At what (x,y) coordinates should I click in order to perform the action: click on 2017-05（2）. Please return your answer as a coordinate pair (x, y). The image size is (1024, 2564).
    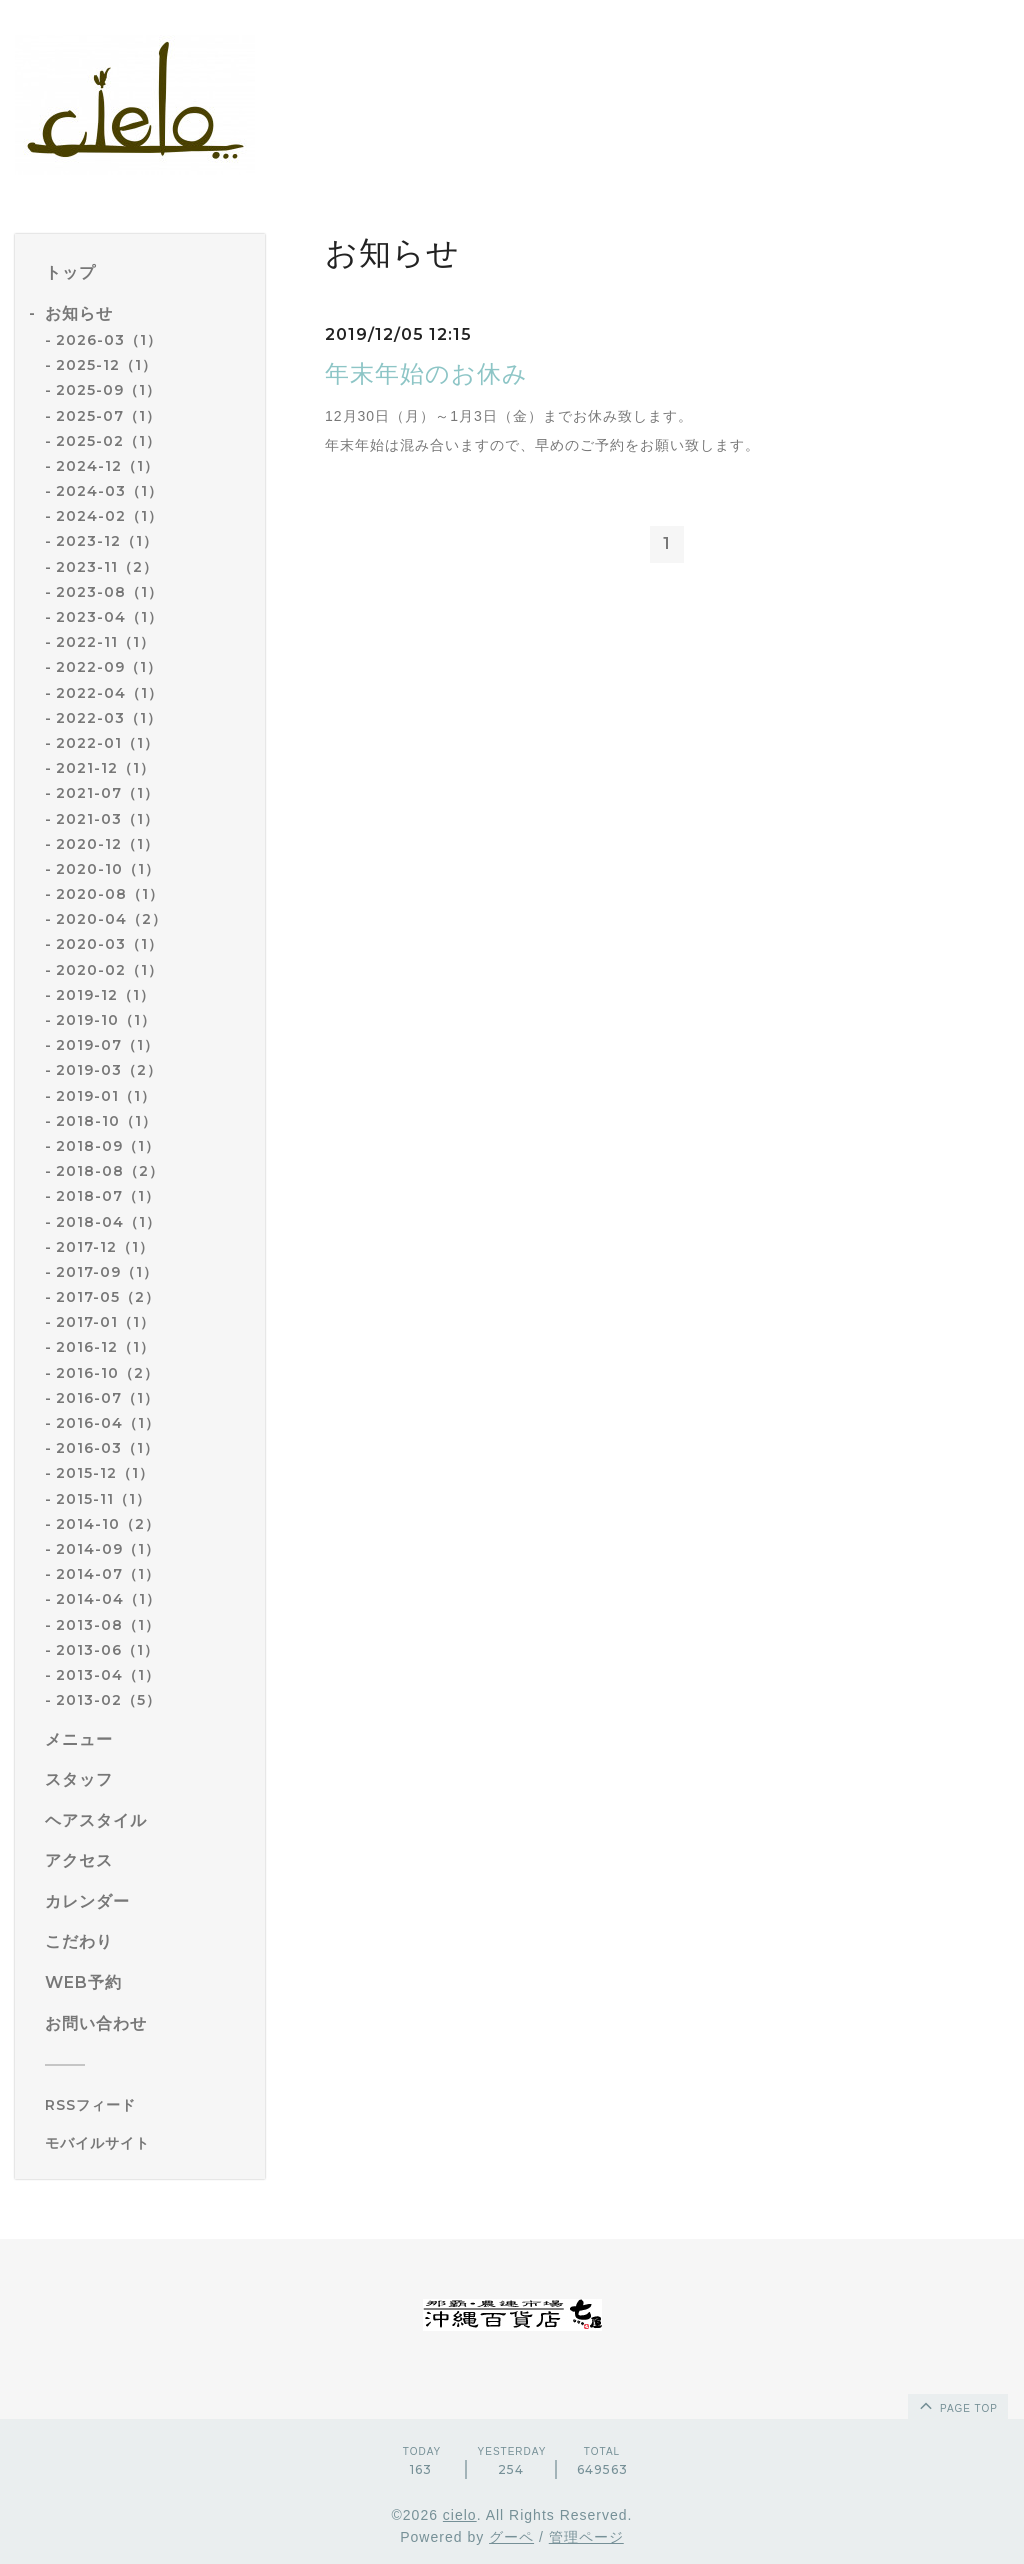
    Looking at the image, I should click on (108, 1297).